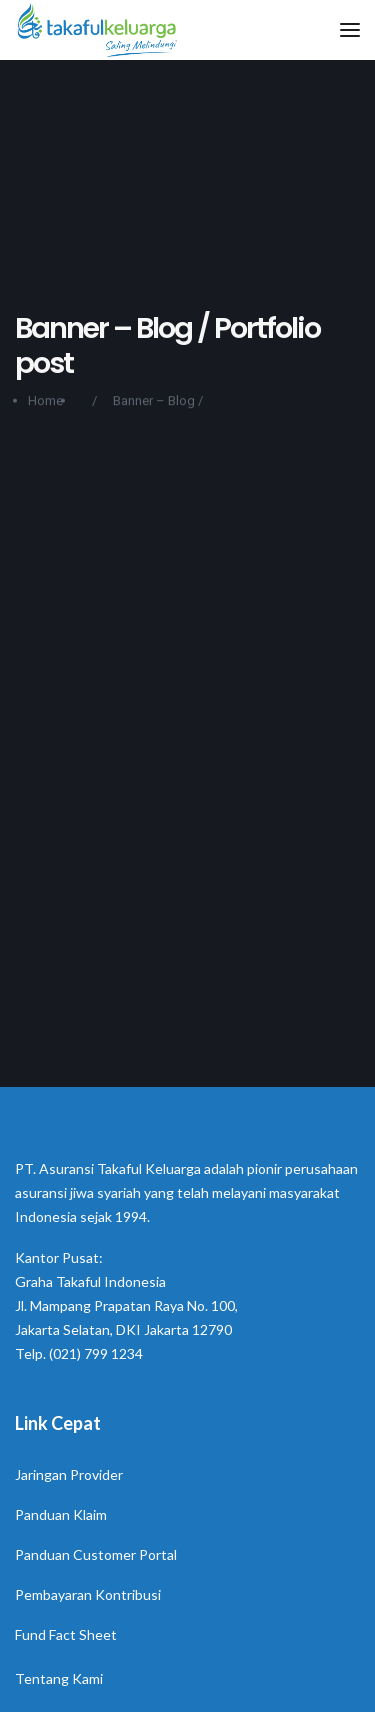 The image size is (375, 1712). Describe the element at coordinates (158, 403) in the screenshot. I see `Banner – Blog /` at that location.